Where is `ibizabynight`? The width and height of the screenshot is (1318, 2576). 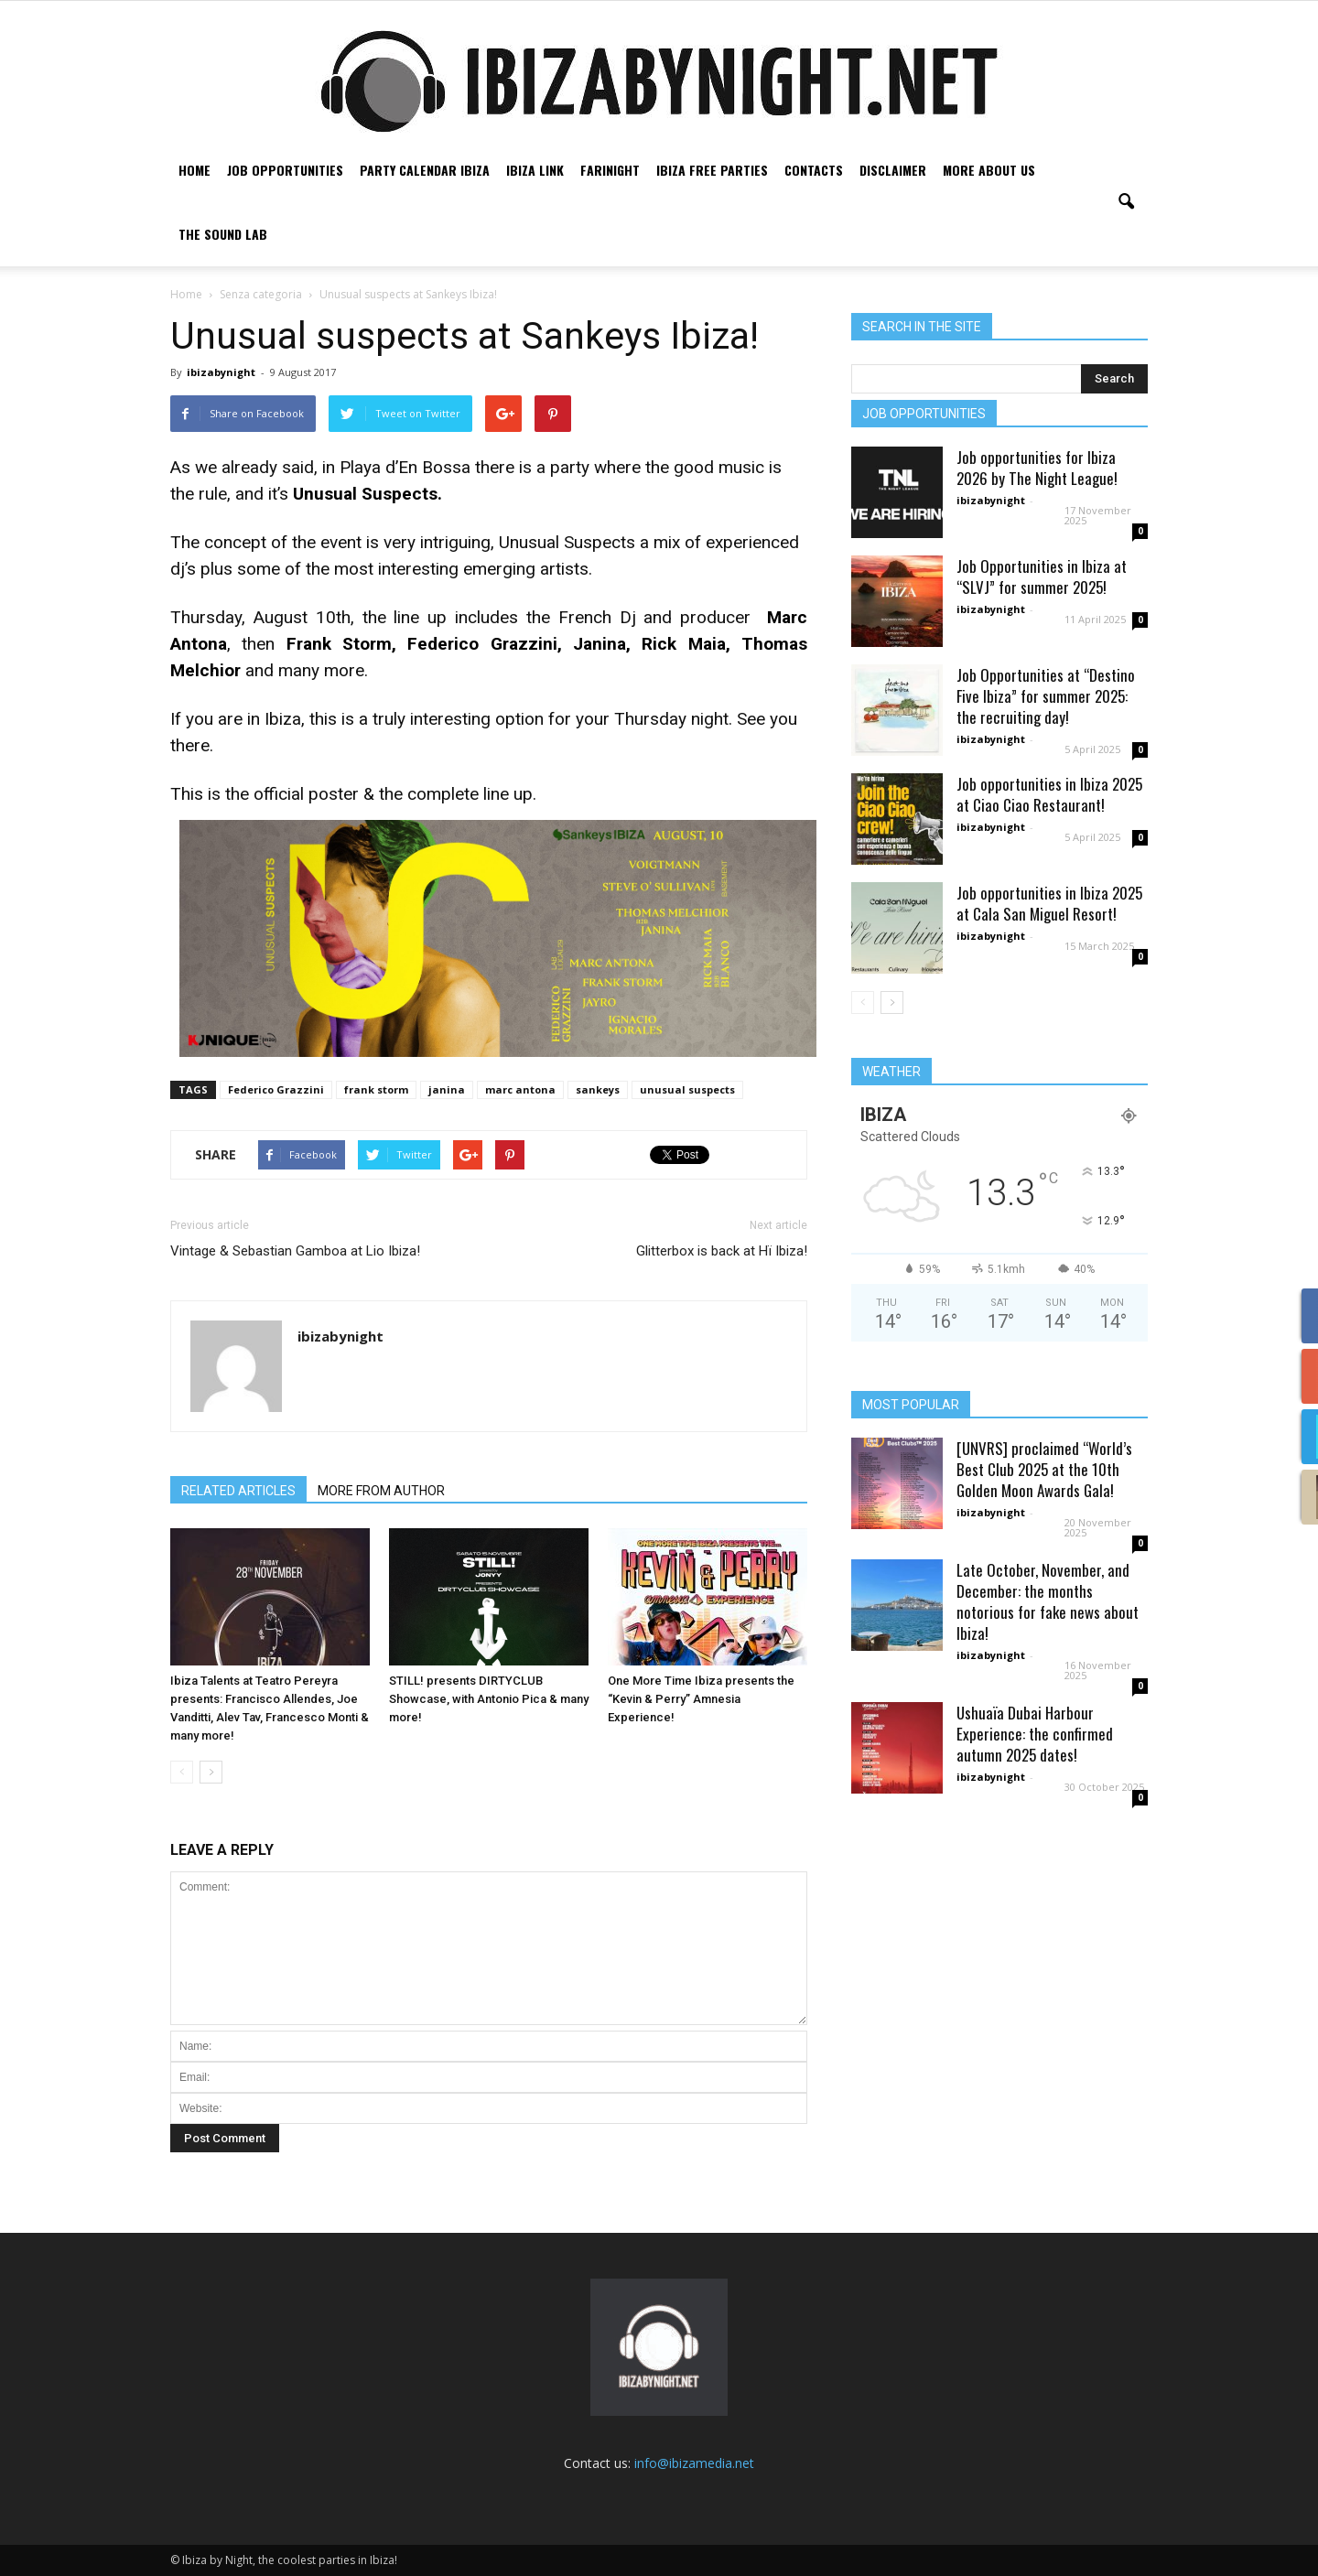
ibizabynight is located at coordinates (221, 372).